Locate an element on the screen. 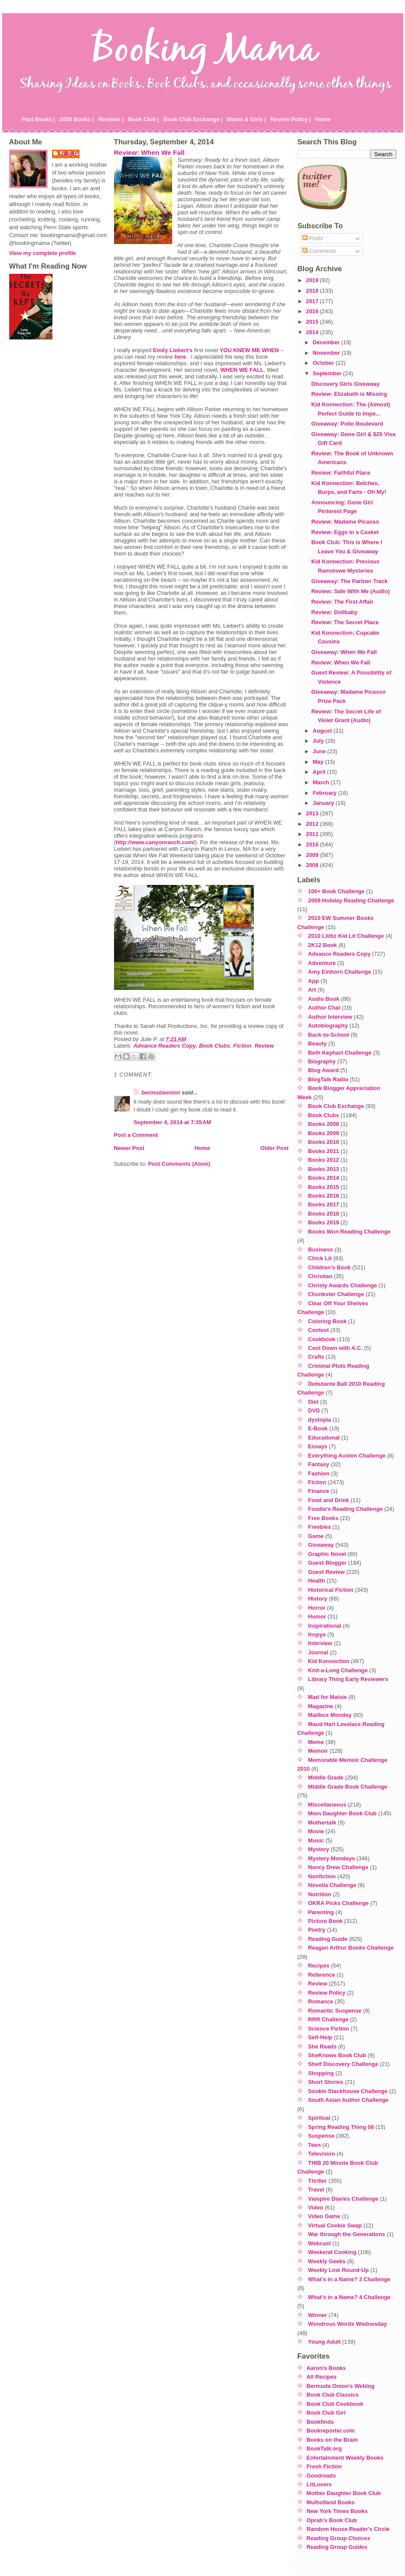 Image resolution: width=405 pixels, height=2576 pixels. Chunkster Challenge is located at coordinates (336, 1294).